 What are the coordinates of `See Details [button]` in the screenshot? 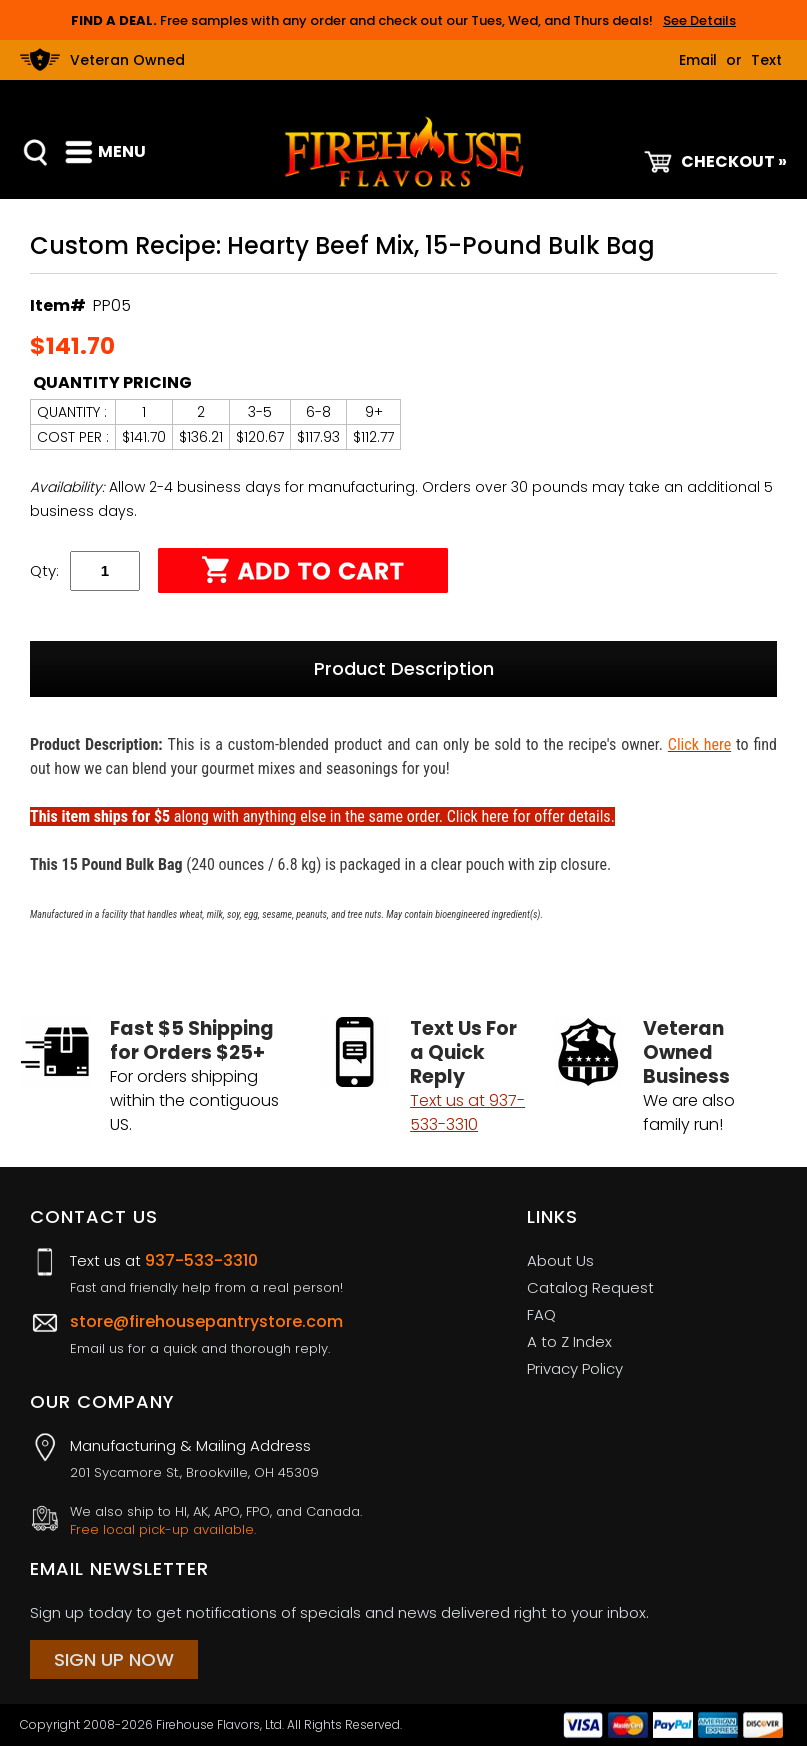 It's located at (699, 20).